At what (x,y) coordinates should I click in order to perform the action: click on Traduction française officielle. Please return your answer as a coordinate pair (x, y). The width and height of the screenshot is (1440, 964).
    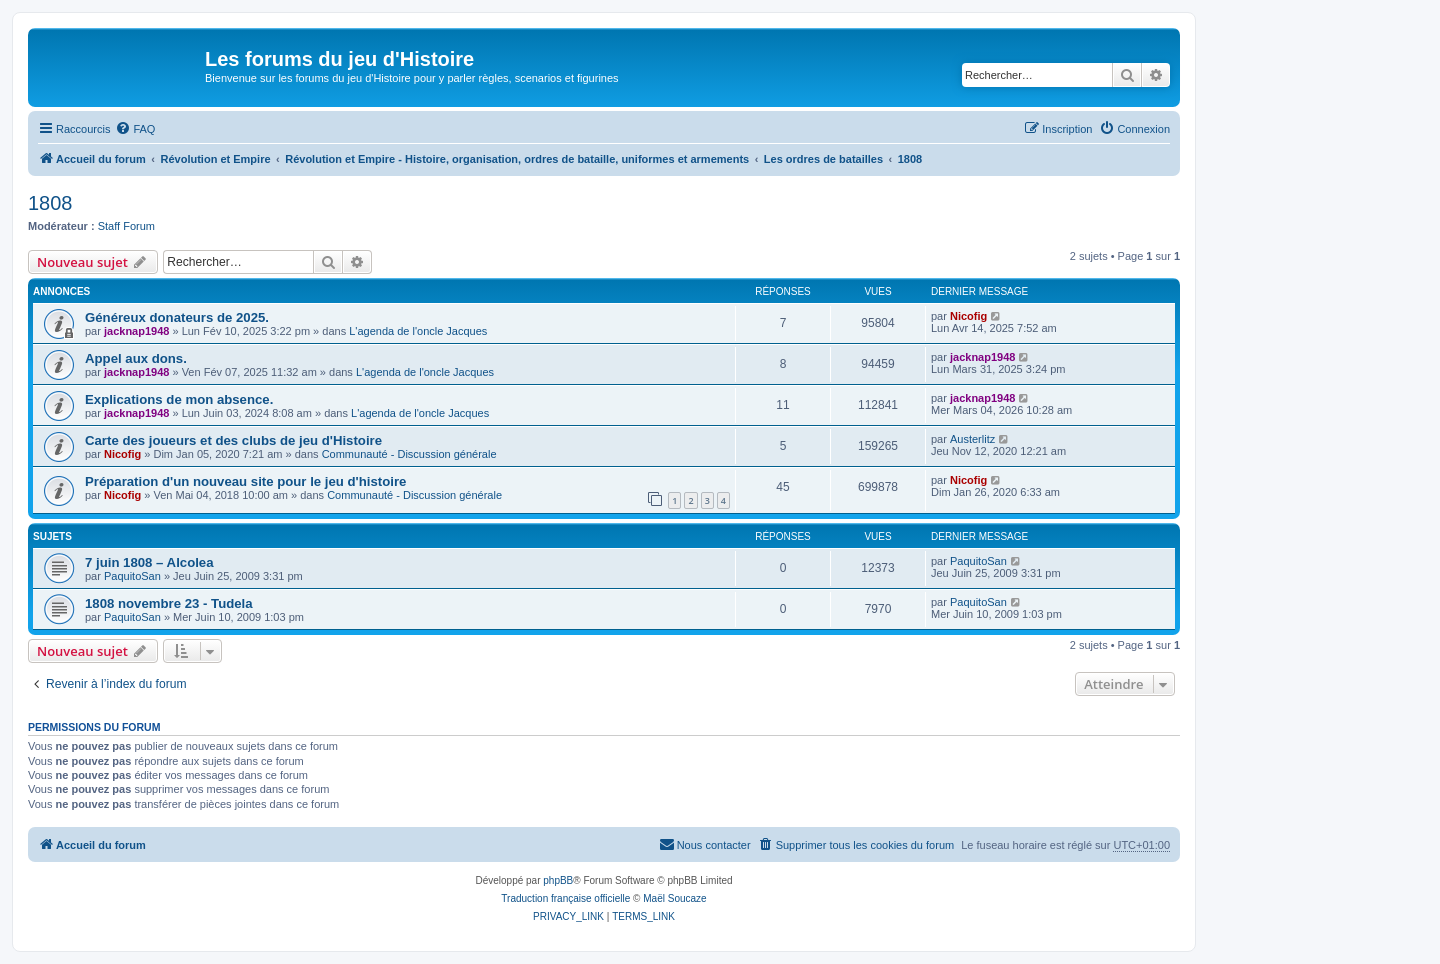
    Looking at the image, I should click on (565, 898).